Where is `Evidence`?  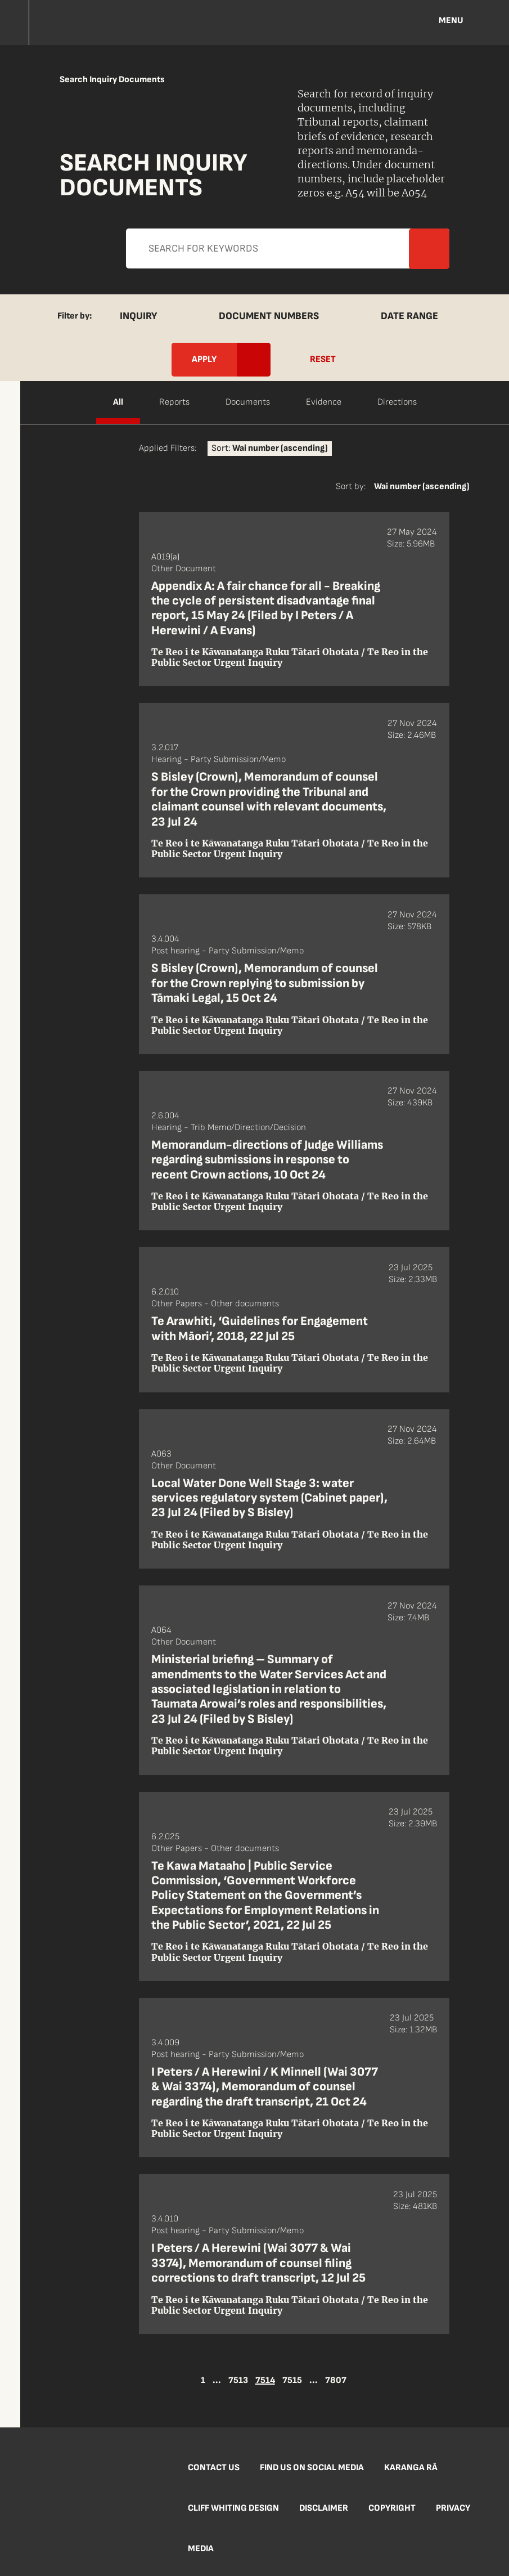 Evidence is located at coordinates (323, 402).